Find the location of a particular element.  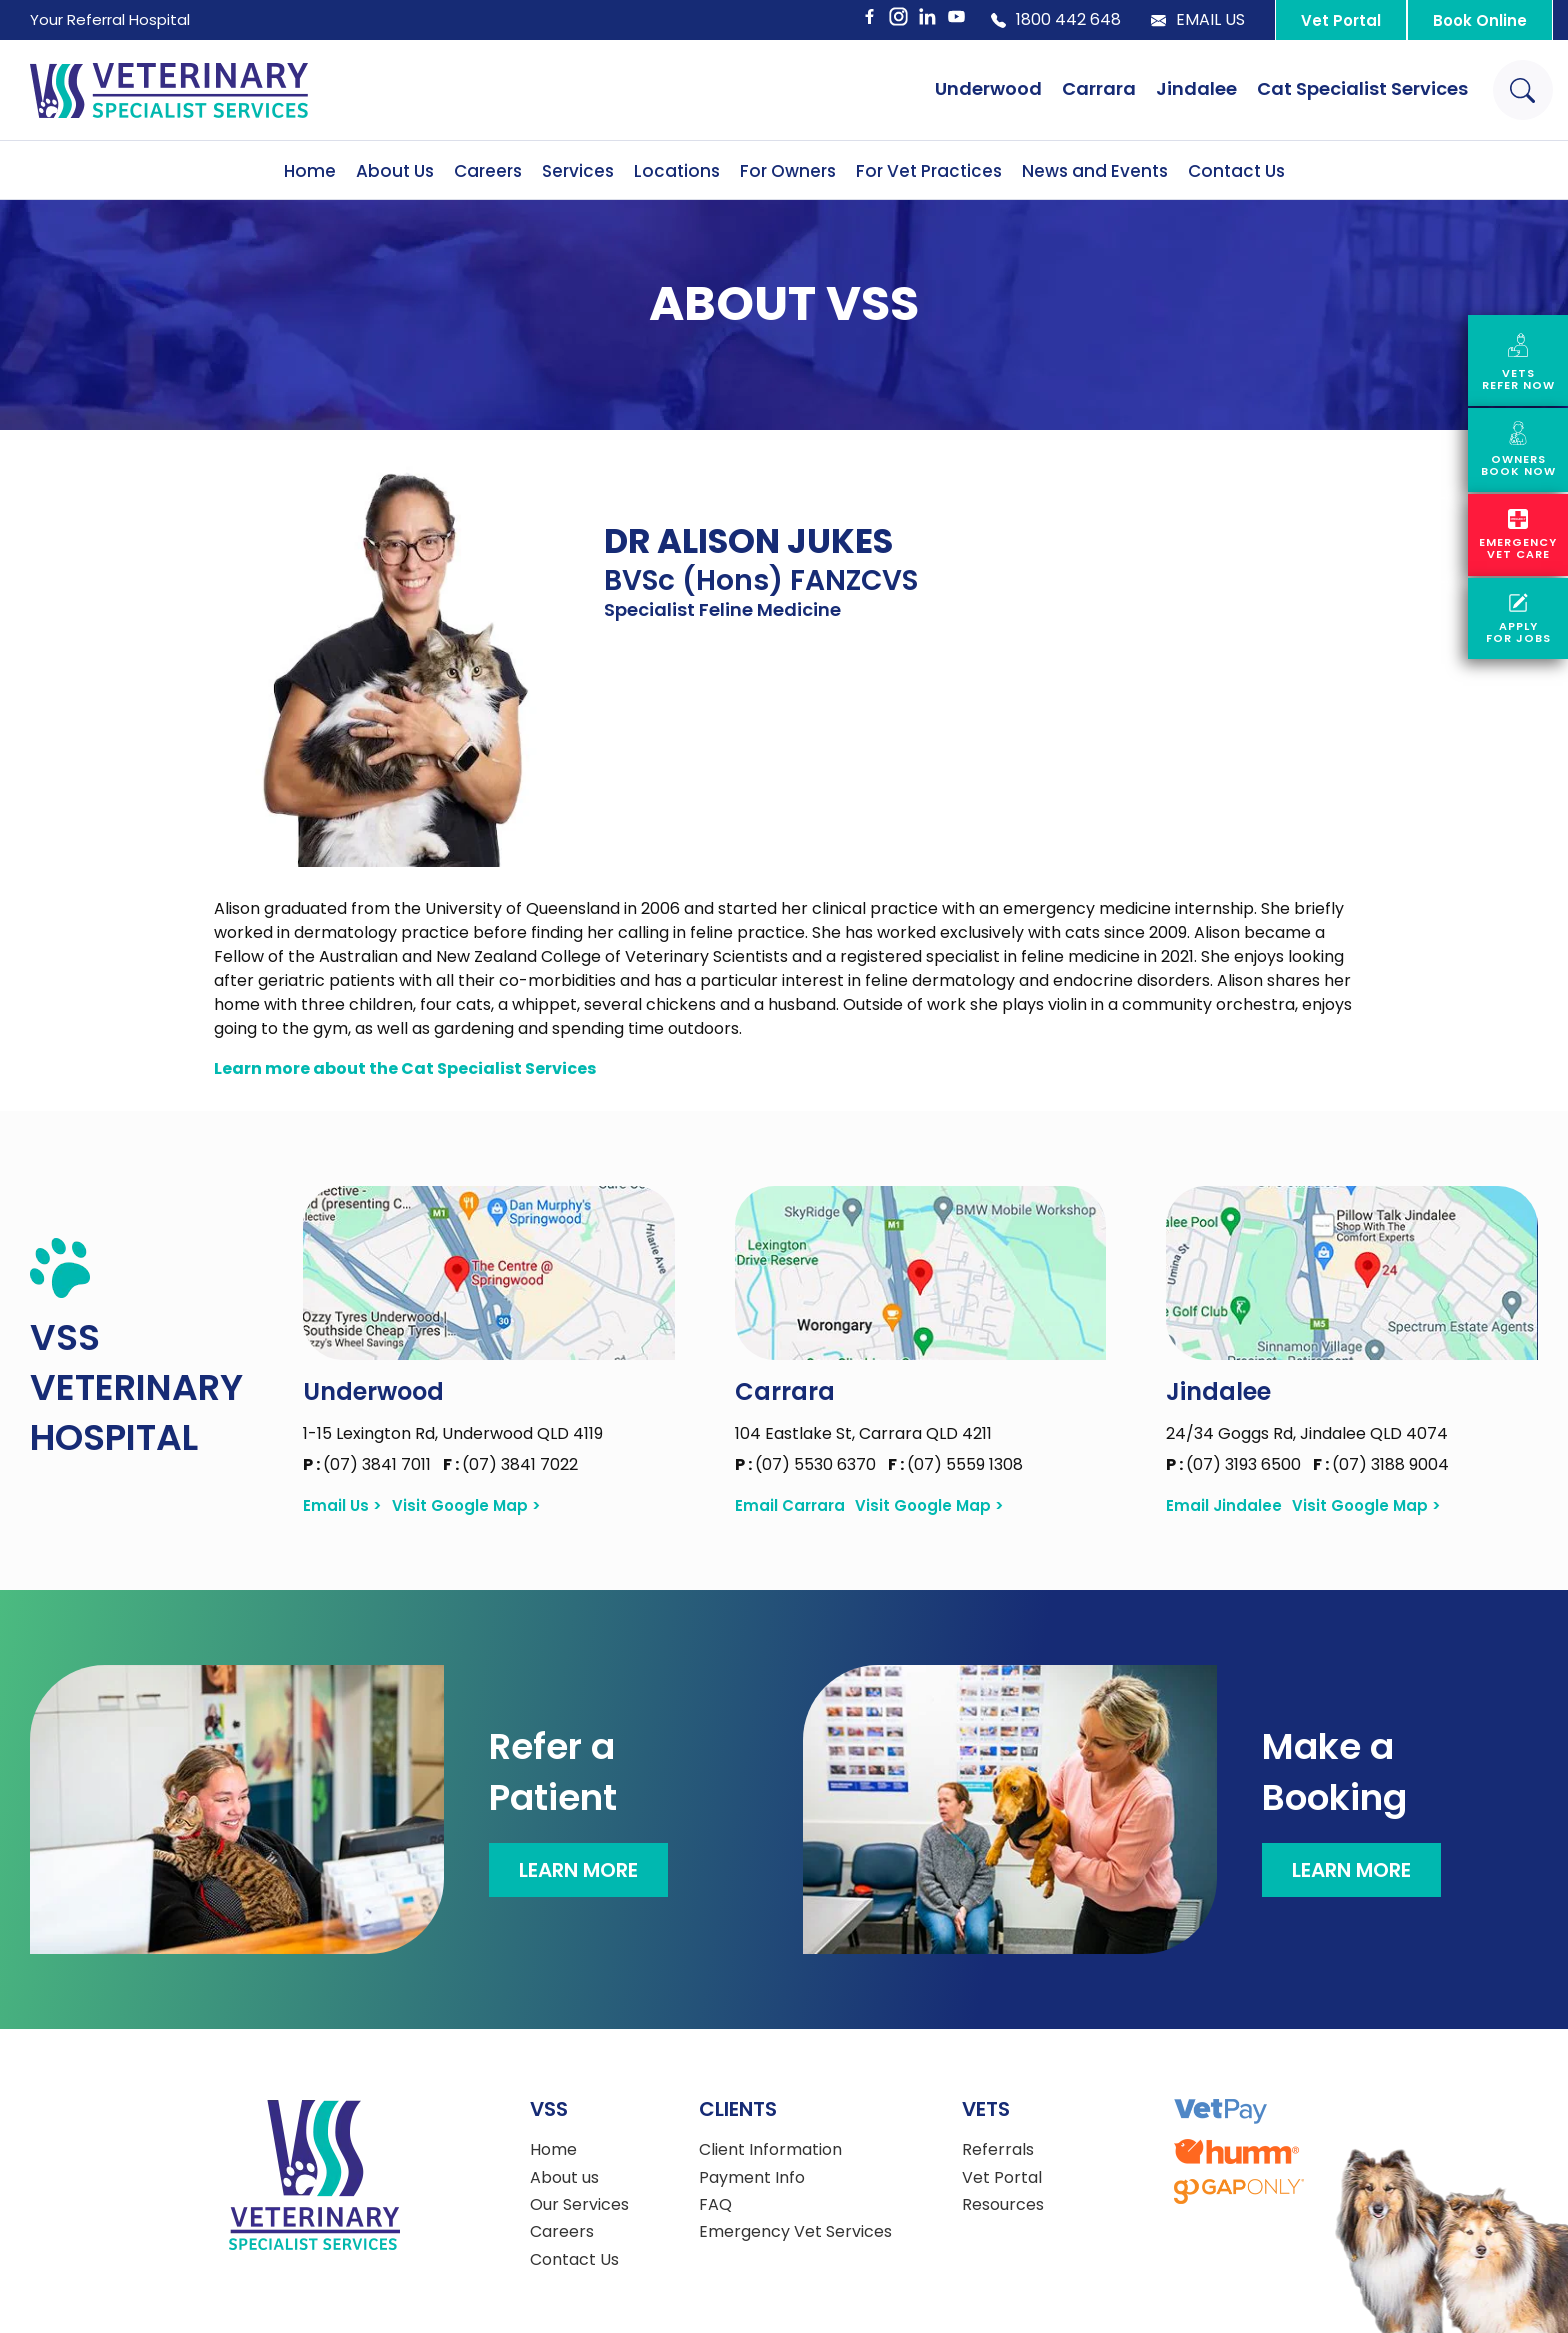

Vet Portal is located at coordinates (1341, 20).